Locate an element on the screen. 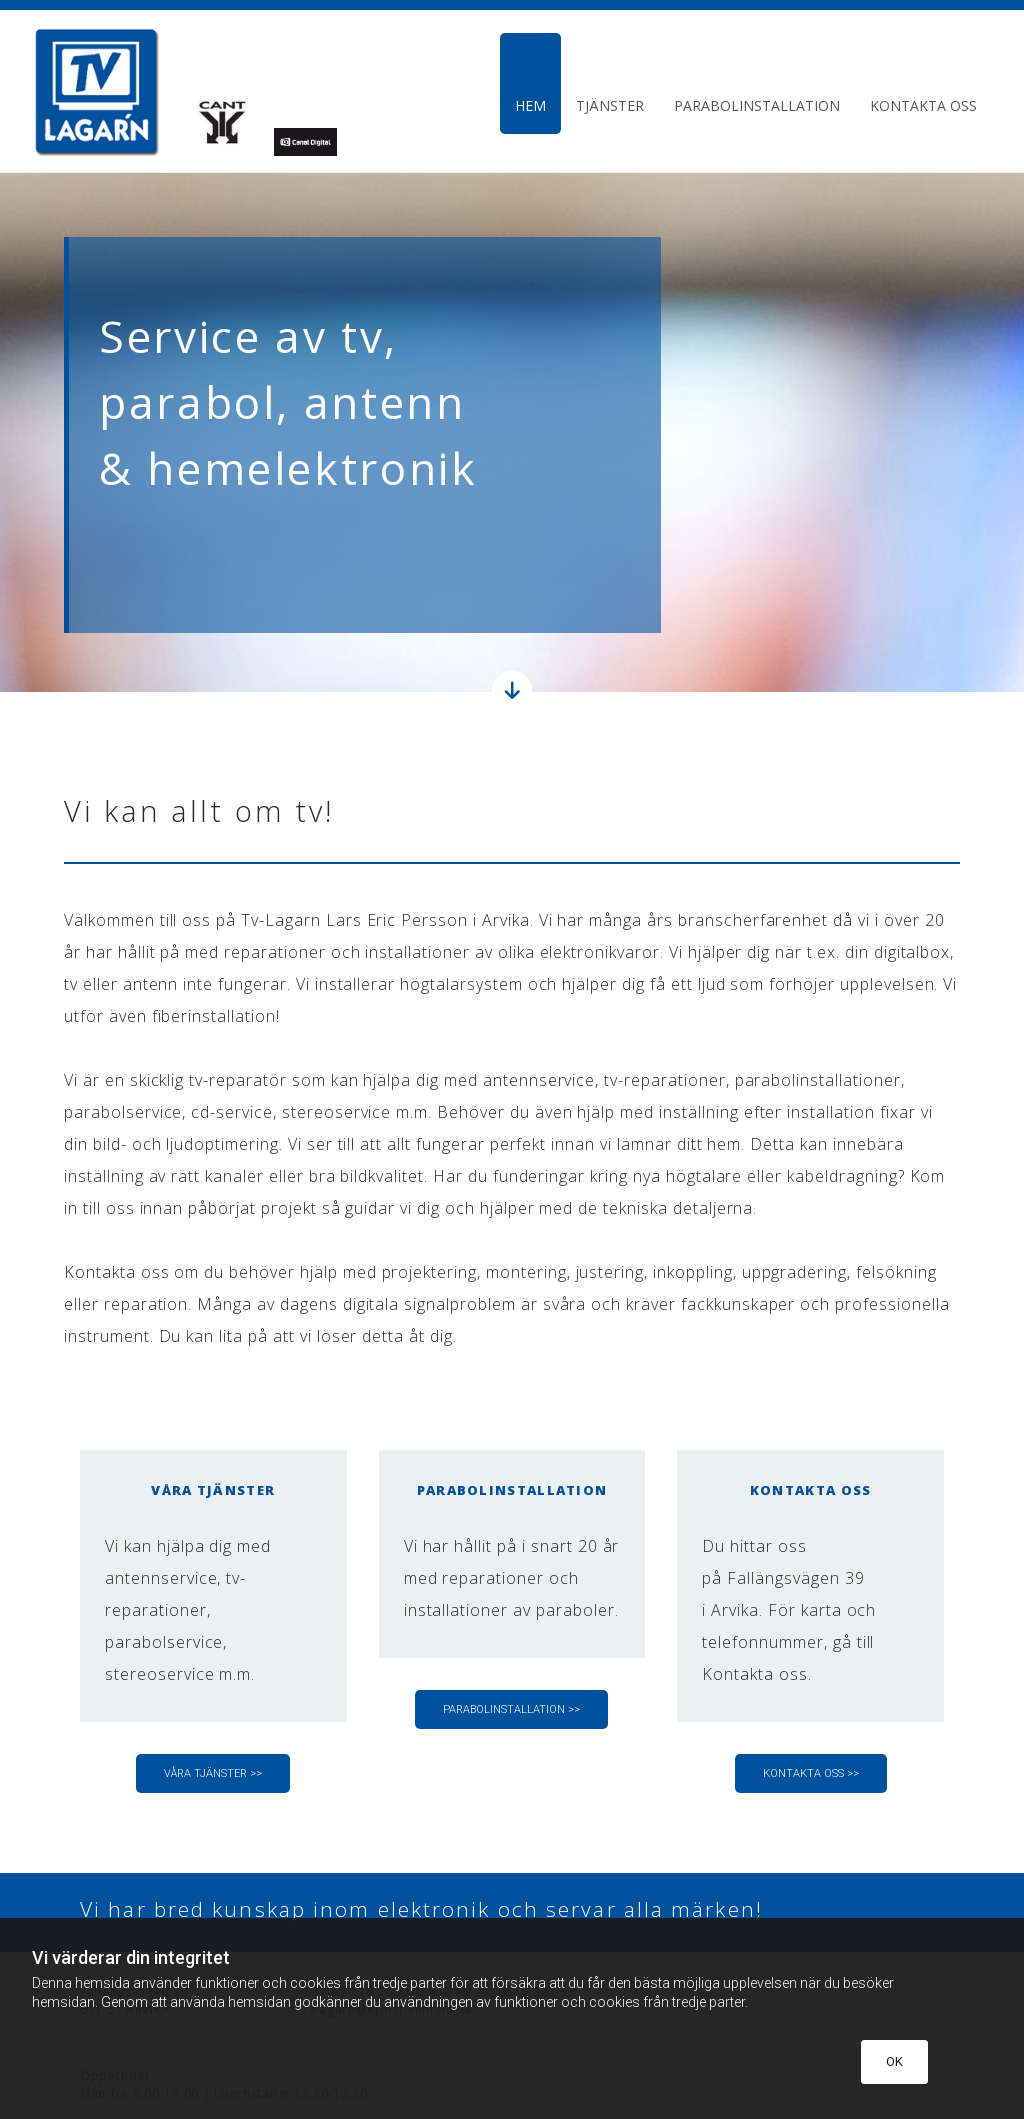  Tjänster is located at coordinates (610, 105).